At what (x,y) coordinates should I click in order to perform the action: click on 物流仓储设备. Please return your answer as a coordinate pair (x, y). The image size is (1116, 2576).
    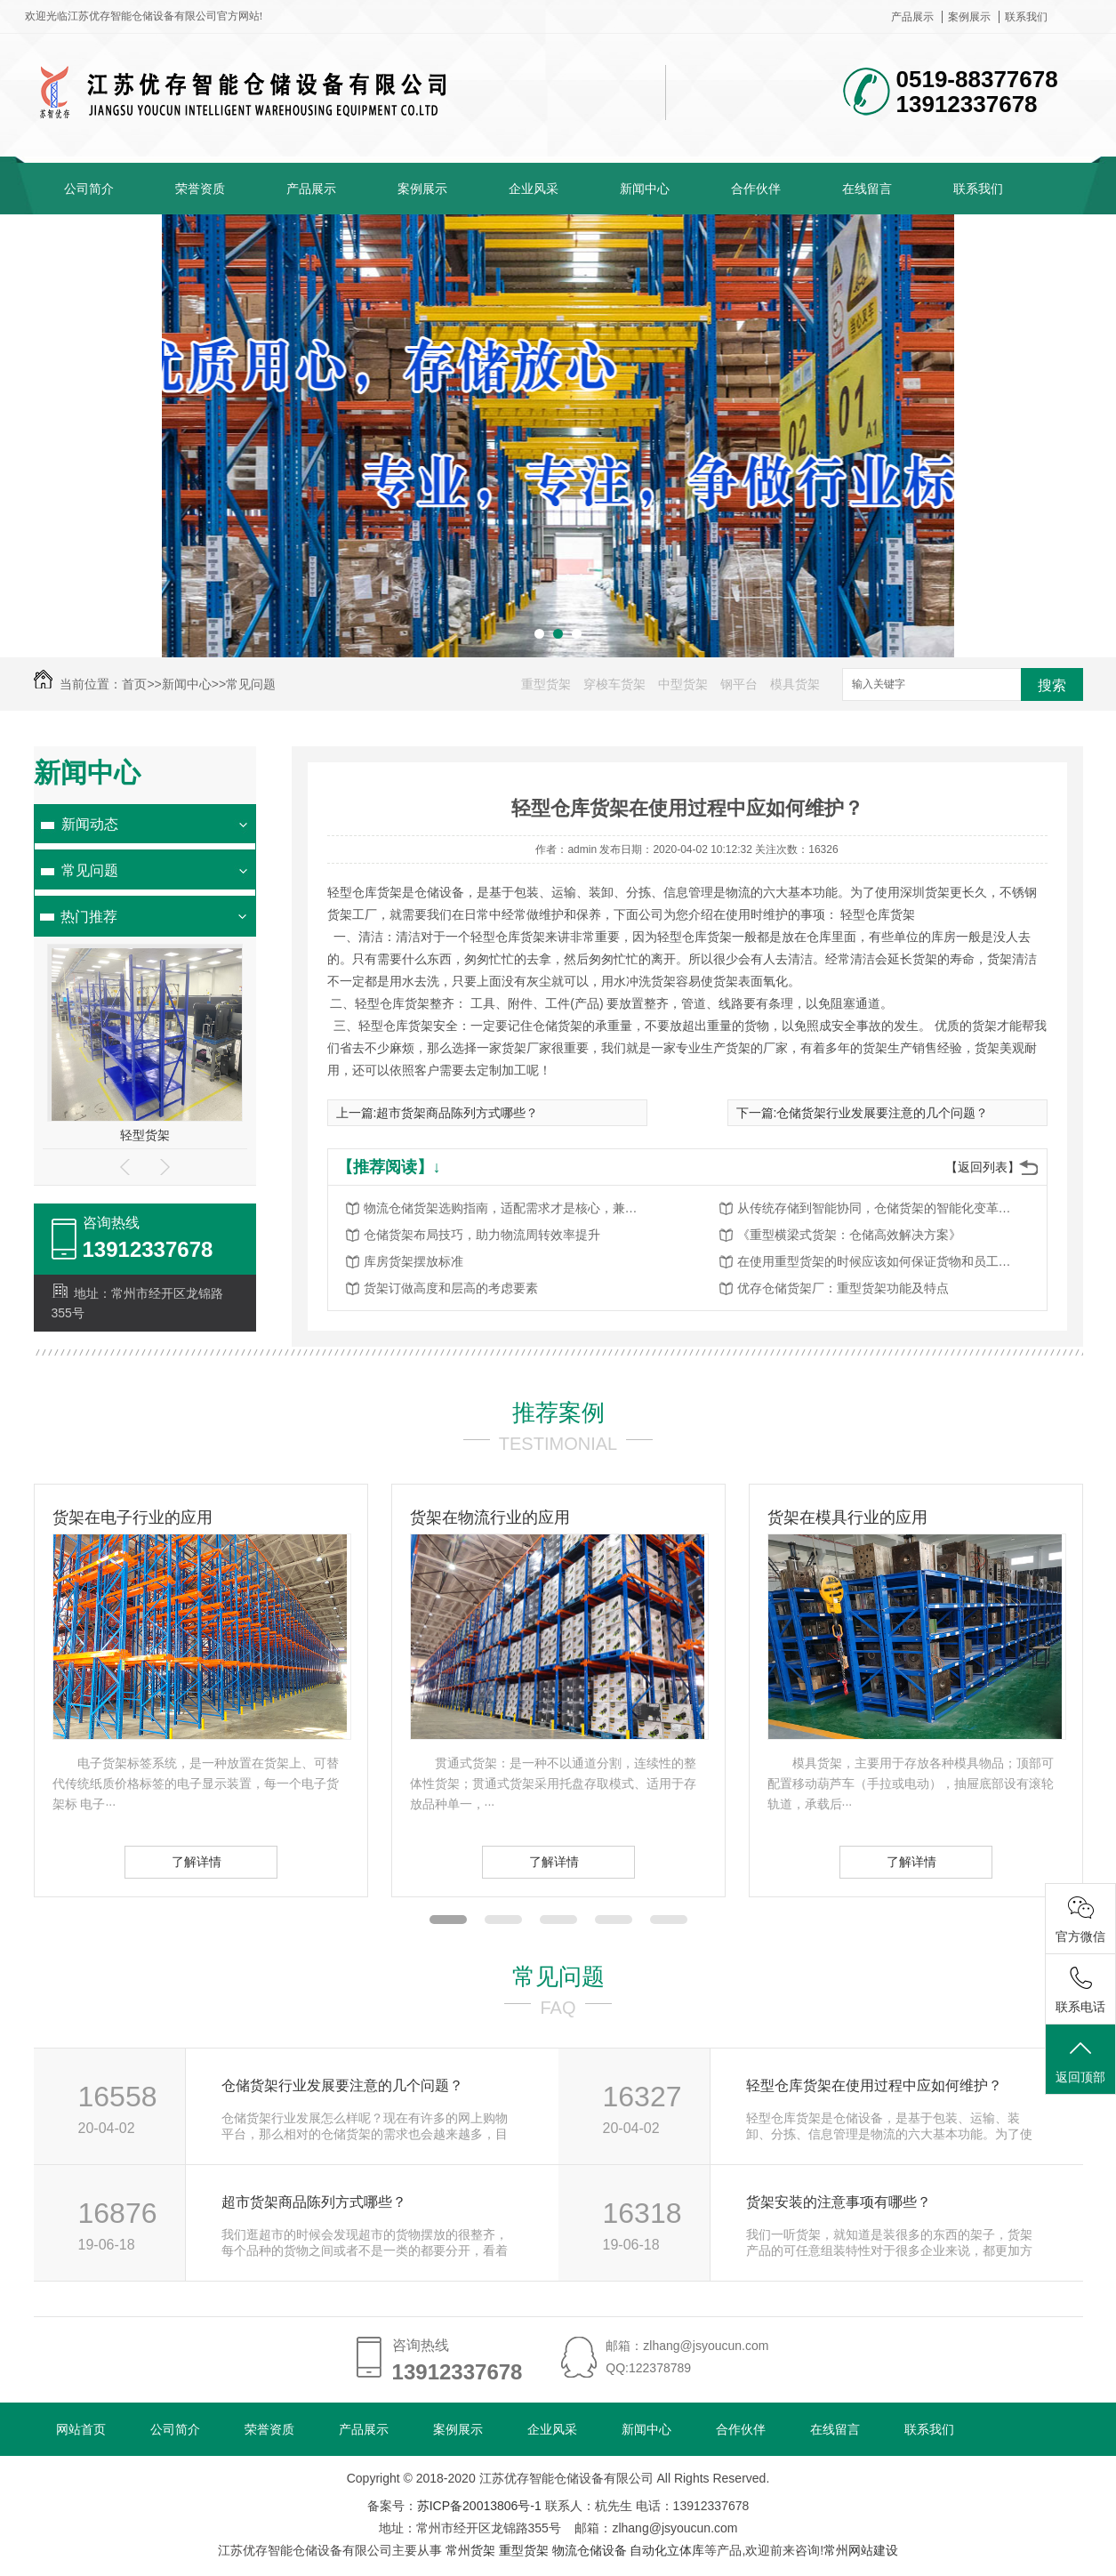
    Looking at the image, I should click on (589, 2550).